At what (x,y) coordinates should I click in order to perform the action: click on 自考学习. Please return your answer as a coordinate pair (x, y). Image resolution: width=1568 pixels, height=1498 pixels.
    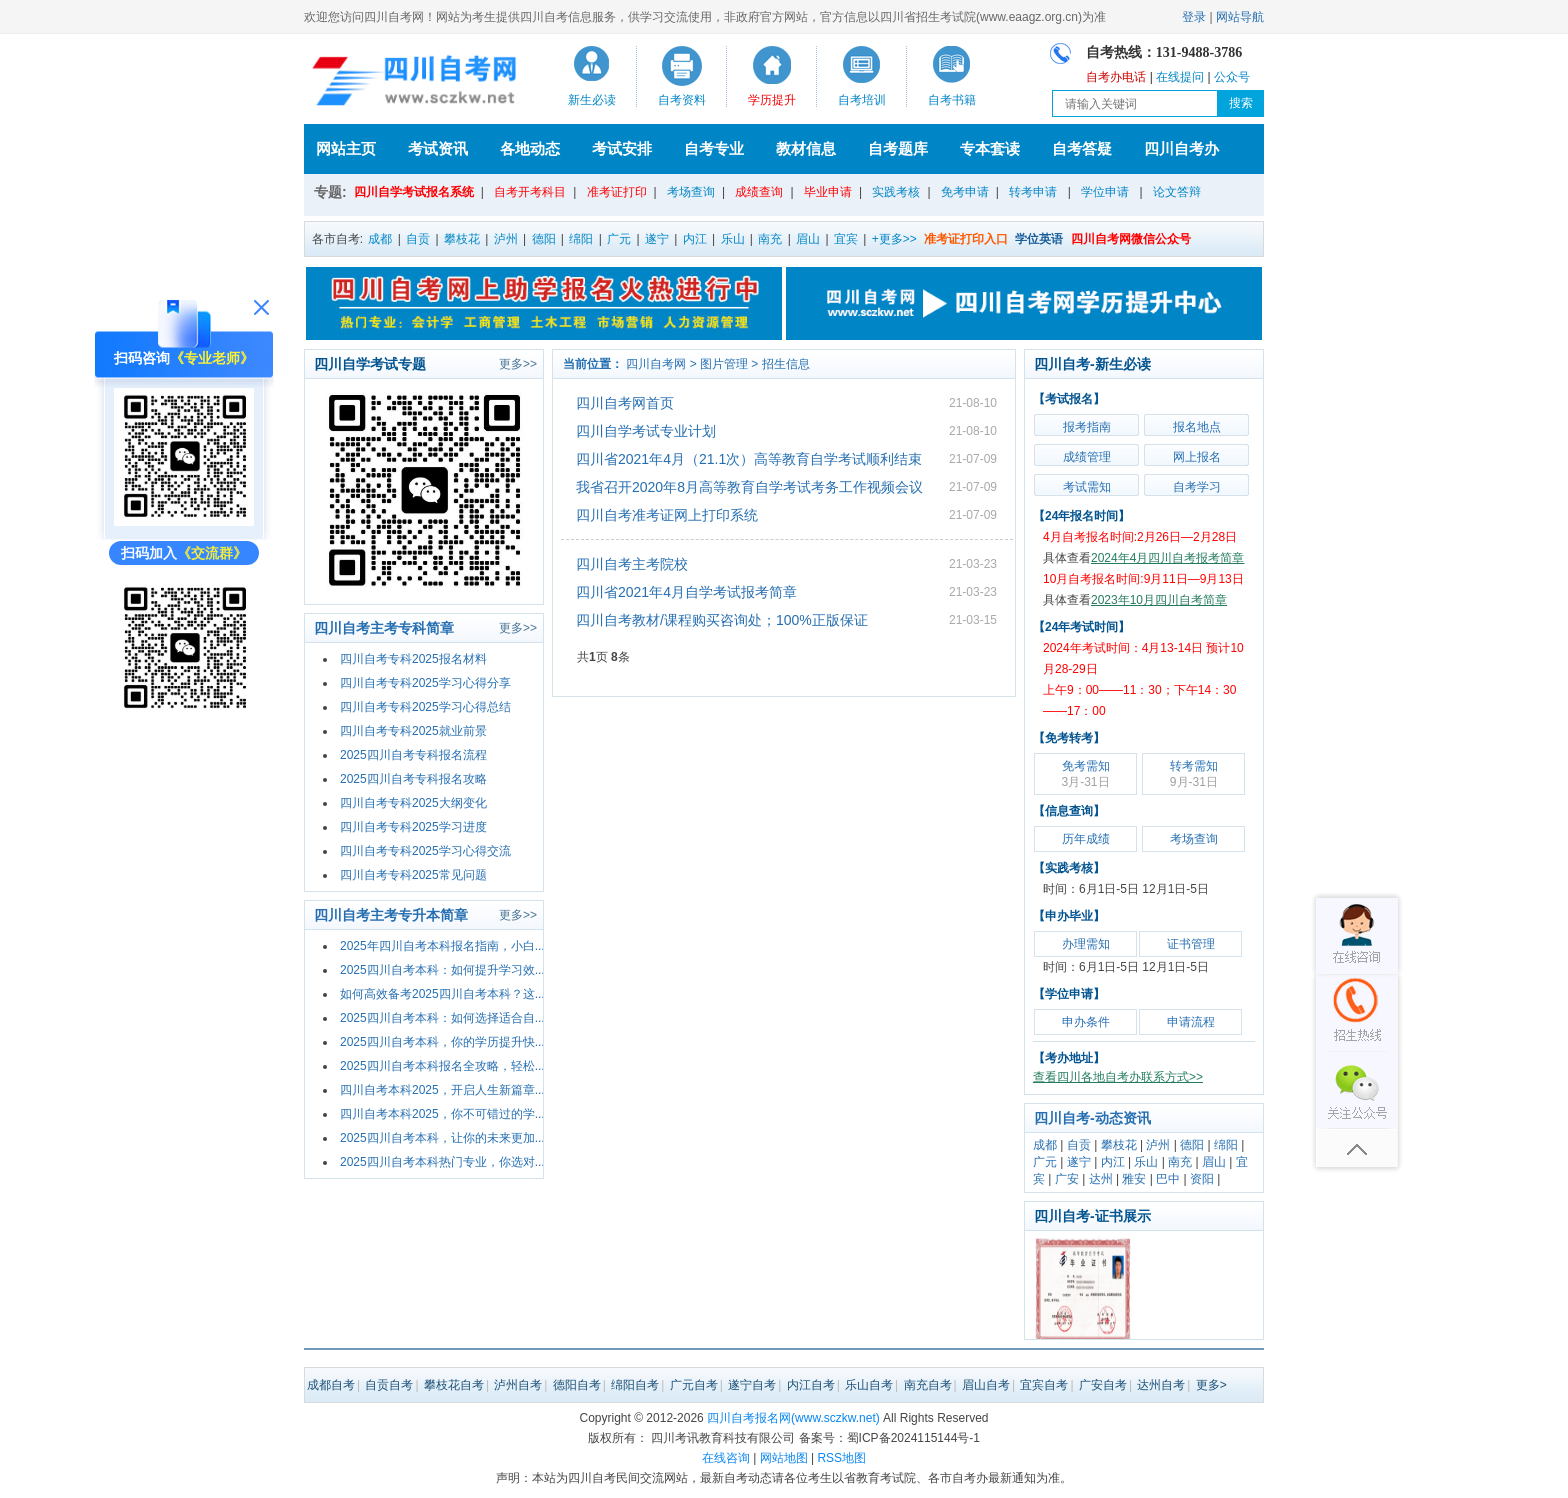
    Looking at the image, I should click on (1197, 487).